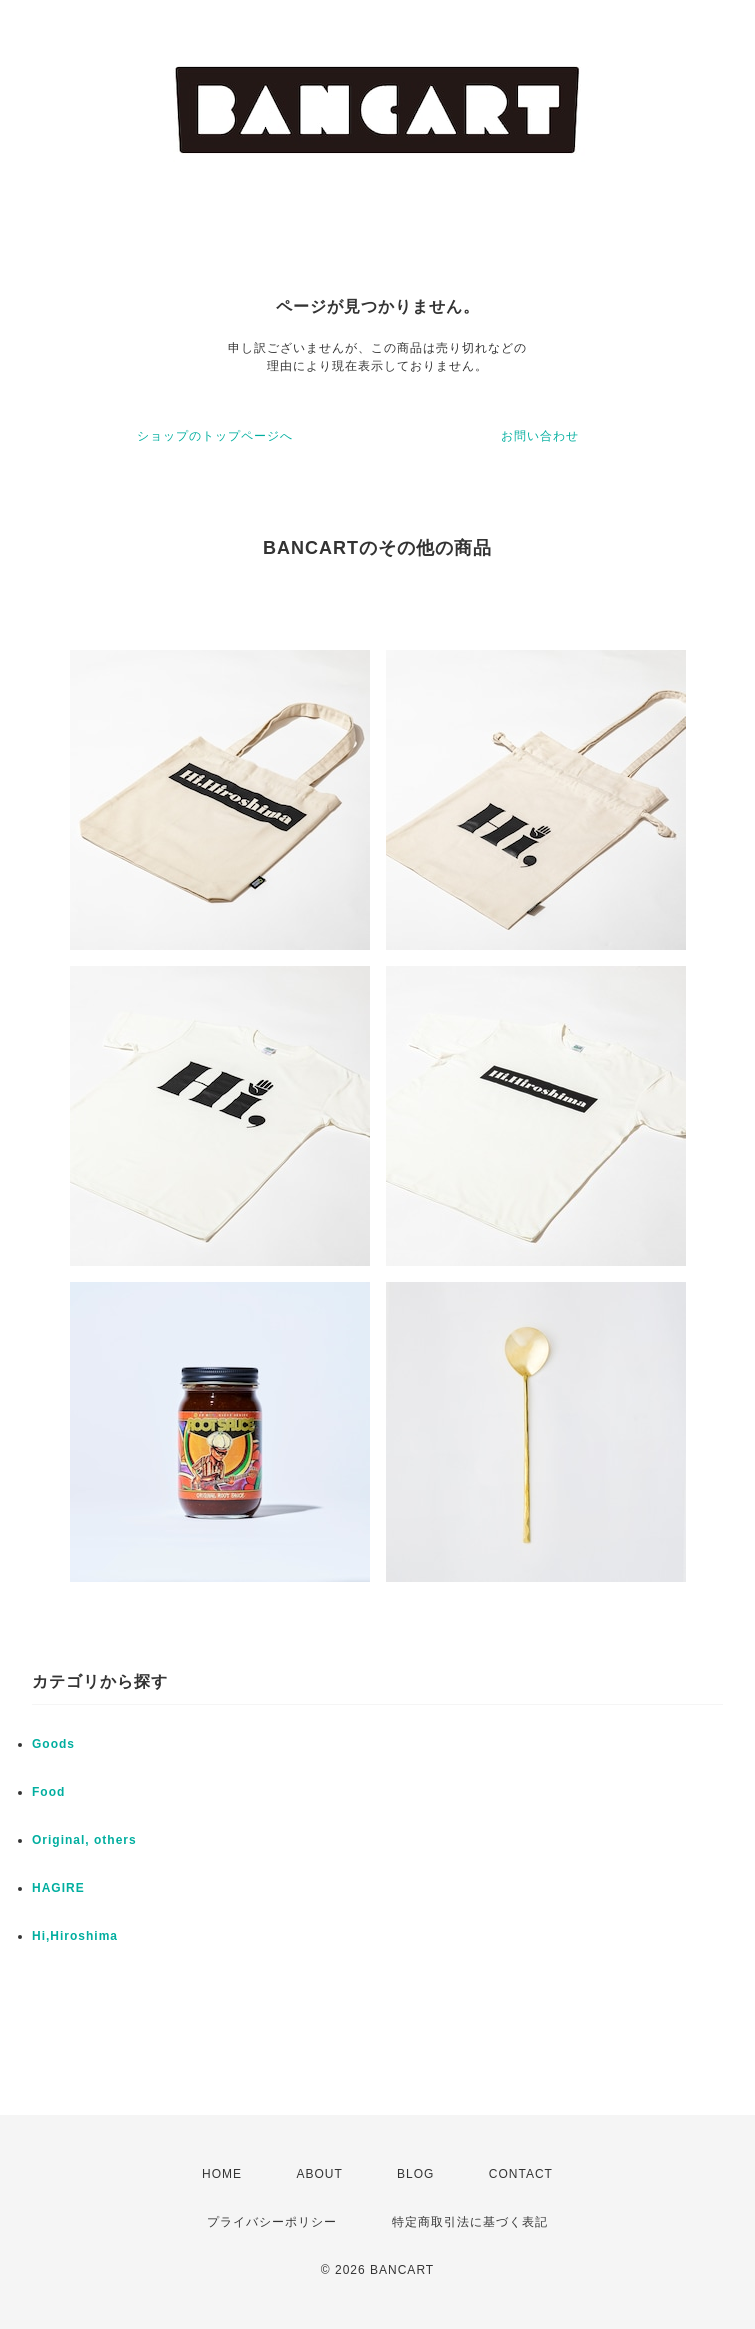 The image size is (755, 2329). What do you see at coordinates (521, 2174) in the screenshot?
I see `CONTACT` at bounding box center [521, 2174].